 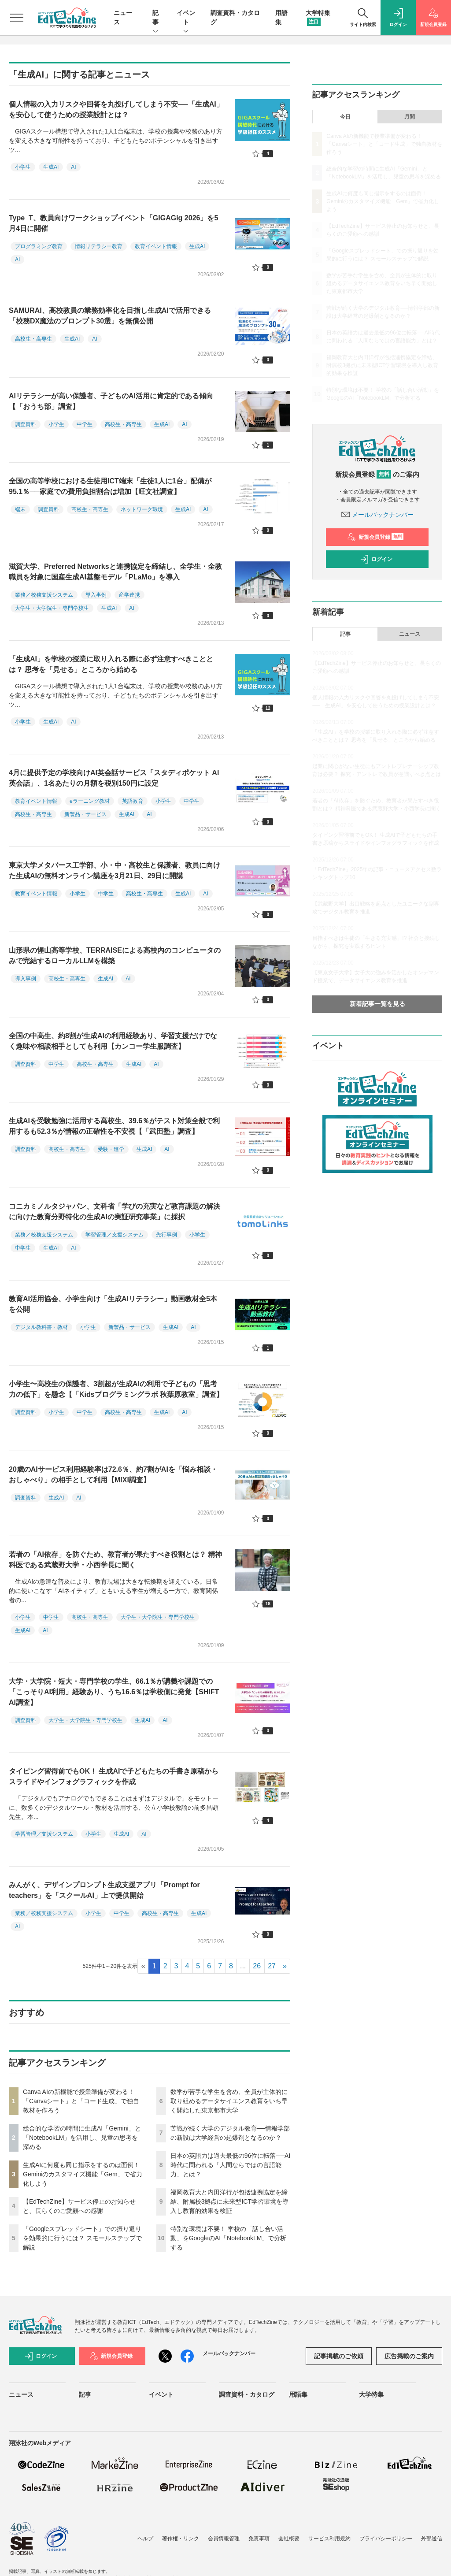 I want to click on 今日, so click(x=345, y=117).